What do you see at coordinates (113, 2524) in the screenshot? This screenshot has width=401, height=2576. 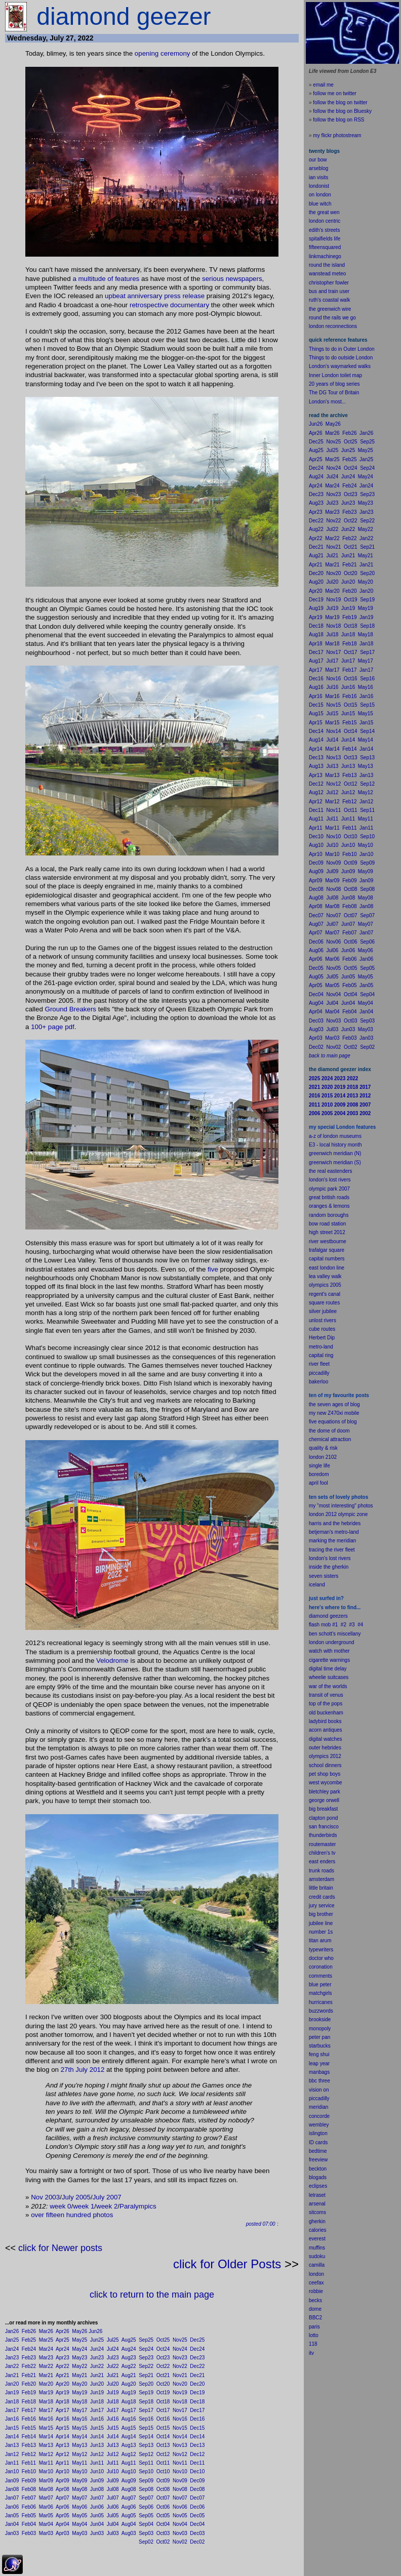 I see `Jul04` at bounding box center [113, 2524].